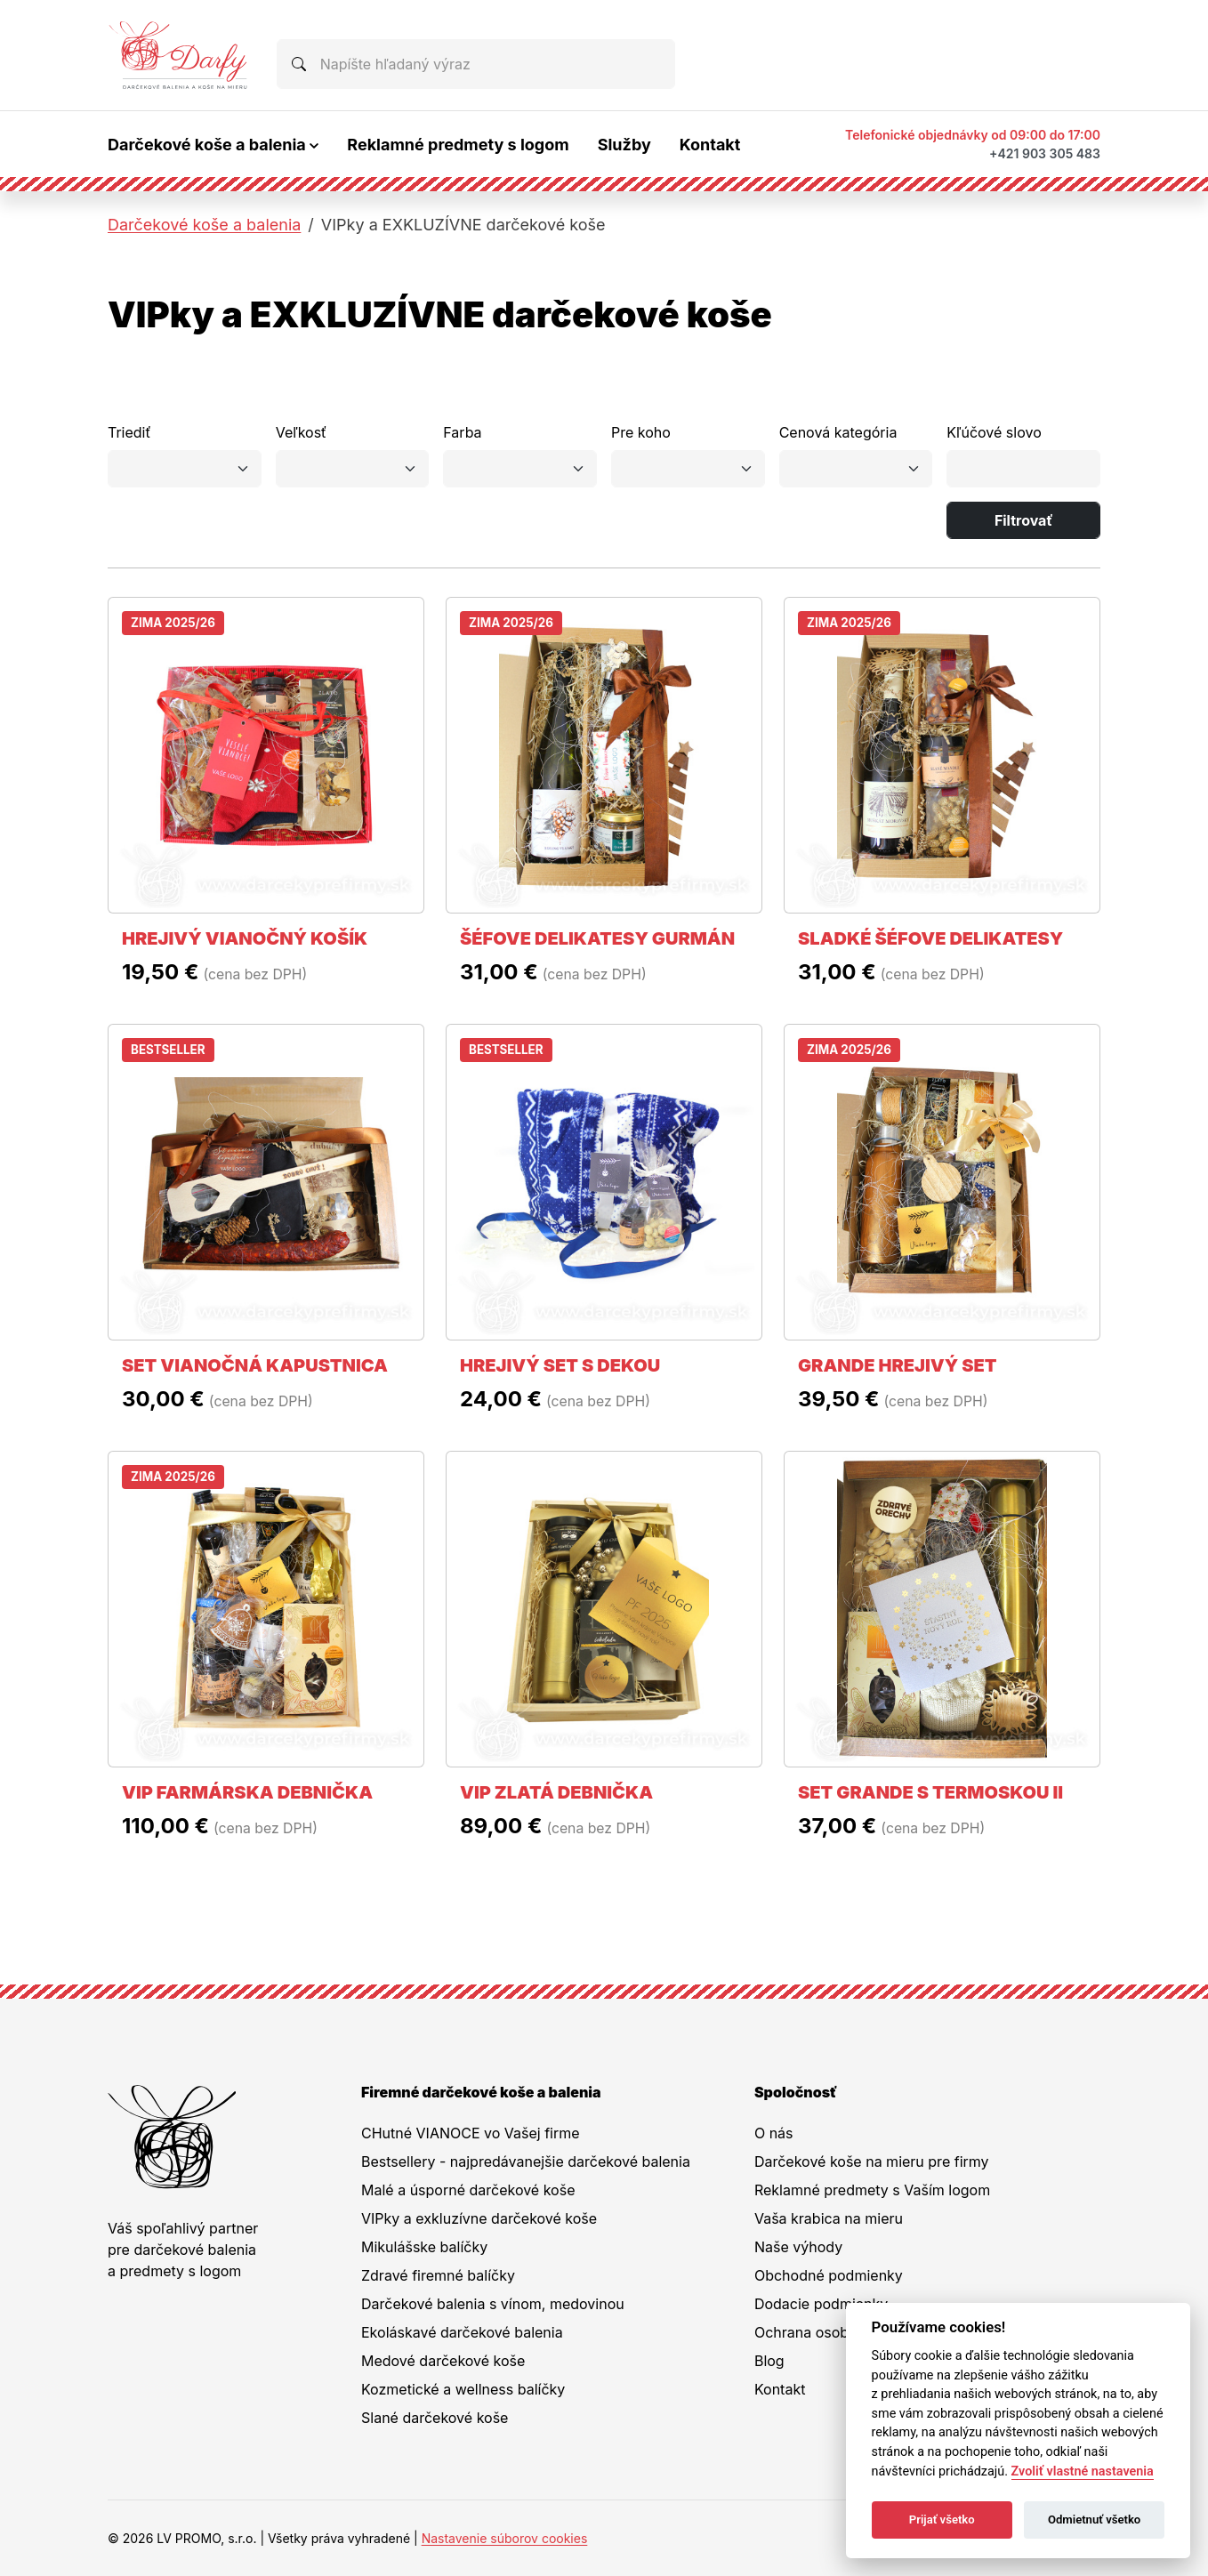 Image resolution: width=1208 pixels, height=2576 pixels. What do you see at coordinates (842, 2332) in the screenshot?
I see `Ochrana osobných údajov` at bounding box center [842, 2332].